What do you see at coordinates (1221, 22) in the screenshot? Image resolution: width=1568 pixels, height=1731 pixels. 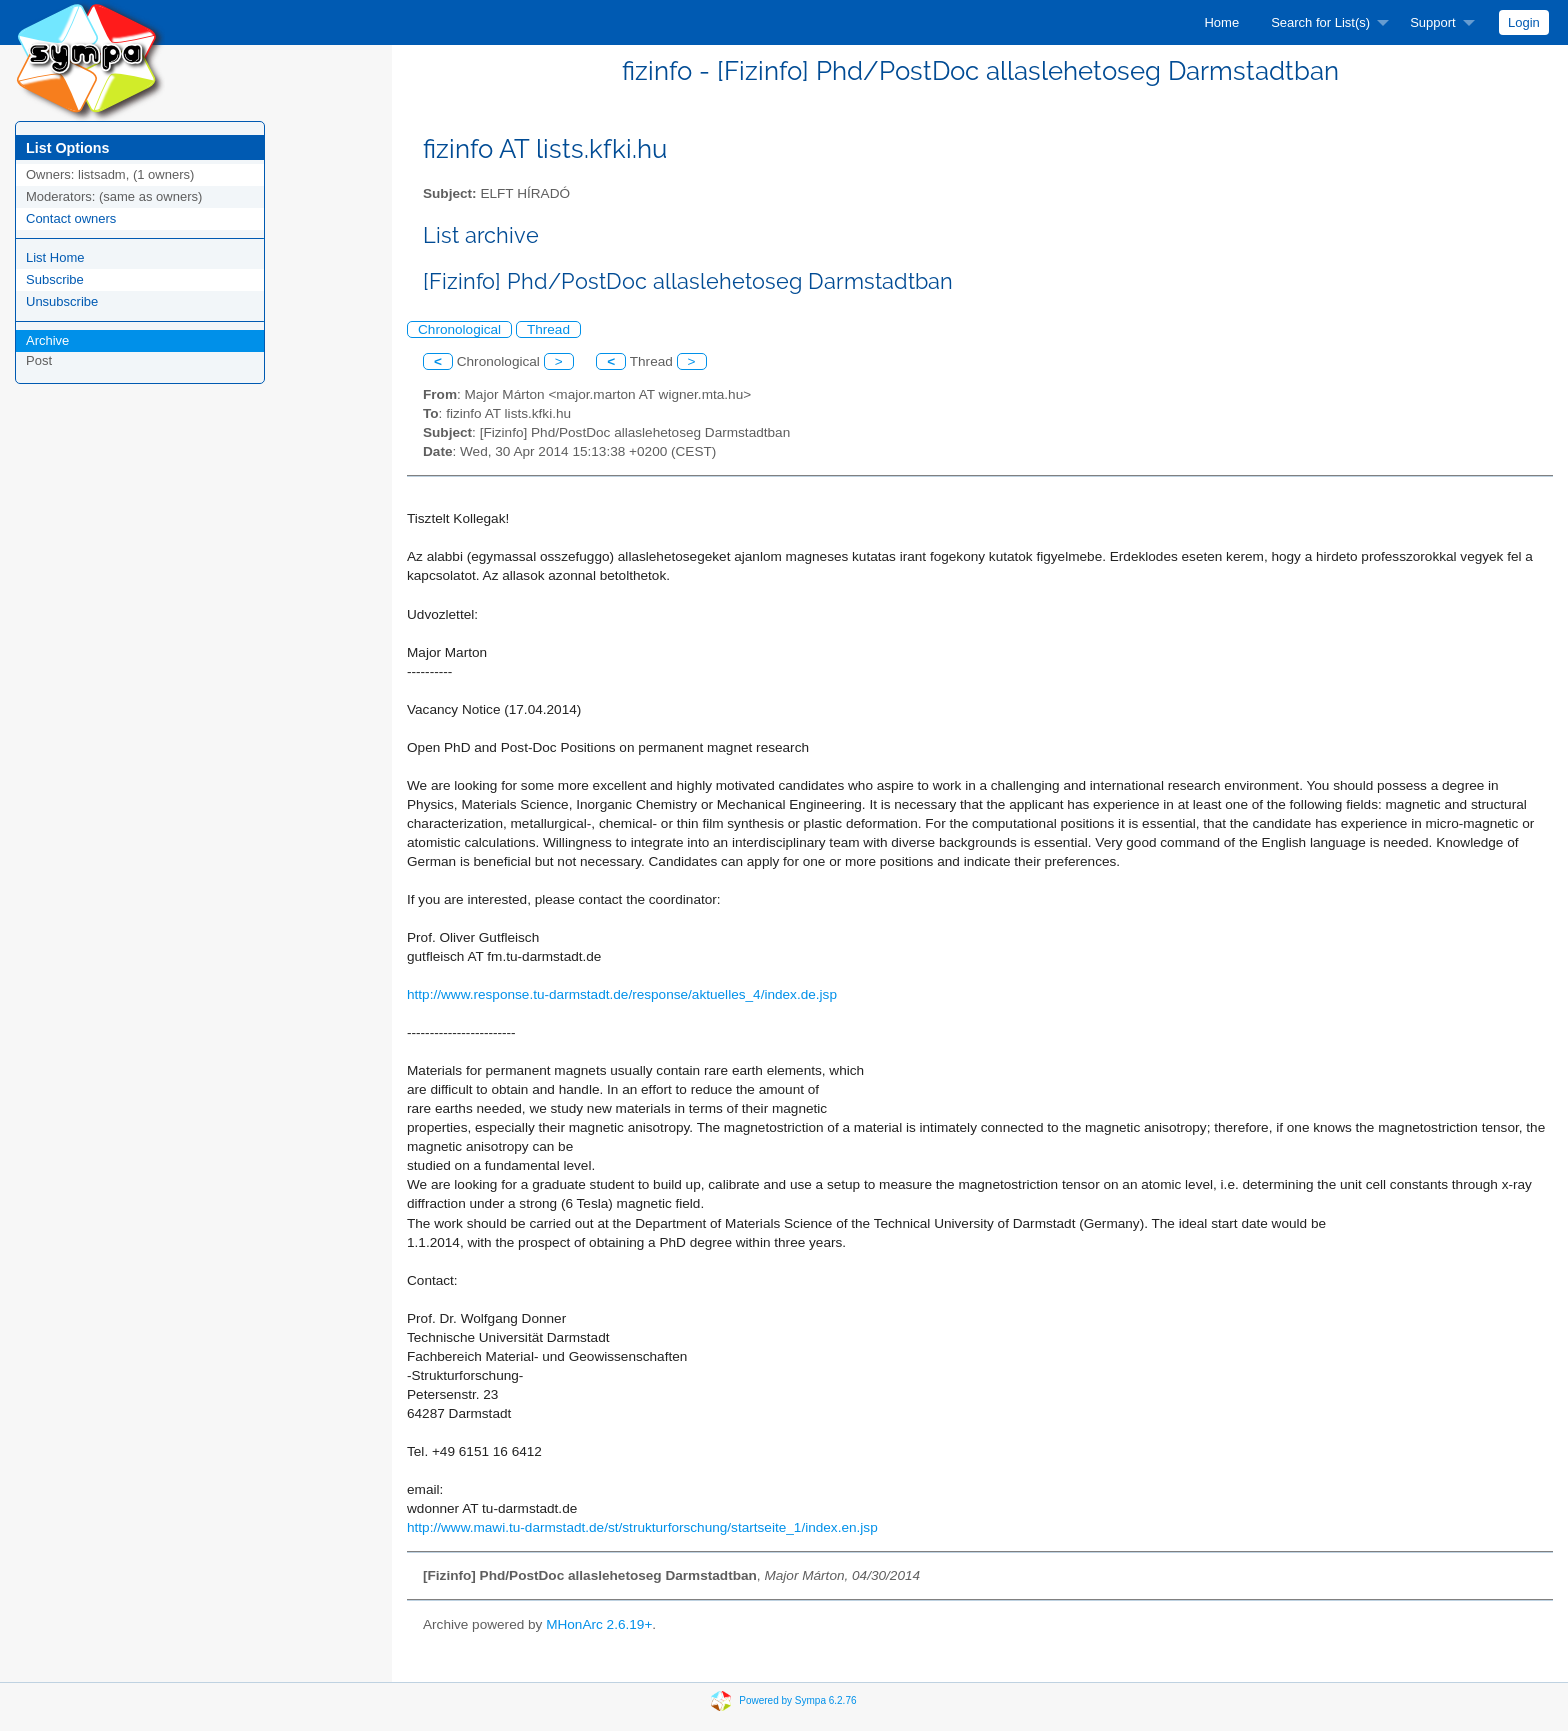 I see `[menuitem]` at bounding box center [1221, 22].